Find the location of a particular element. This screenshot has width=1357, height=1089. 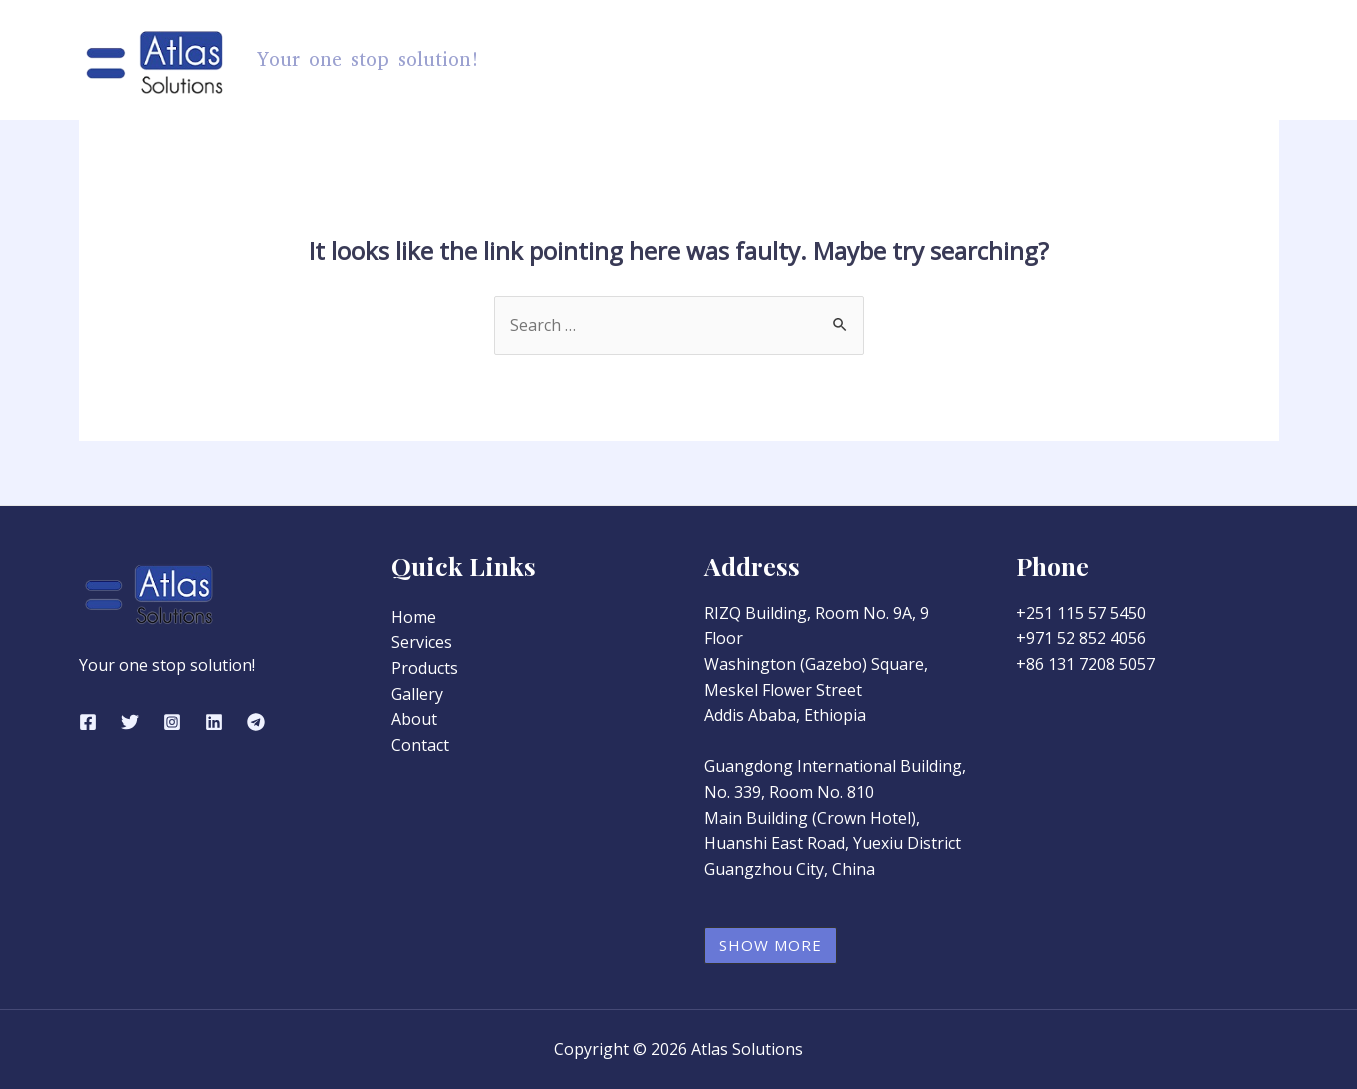

[Telegram] is located at coordinates (256, 722).